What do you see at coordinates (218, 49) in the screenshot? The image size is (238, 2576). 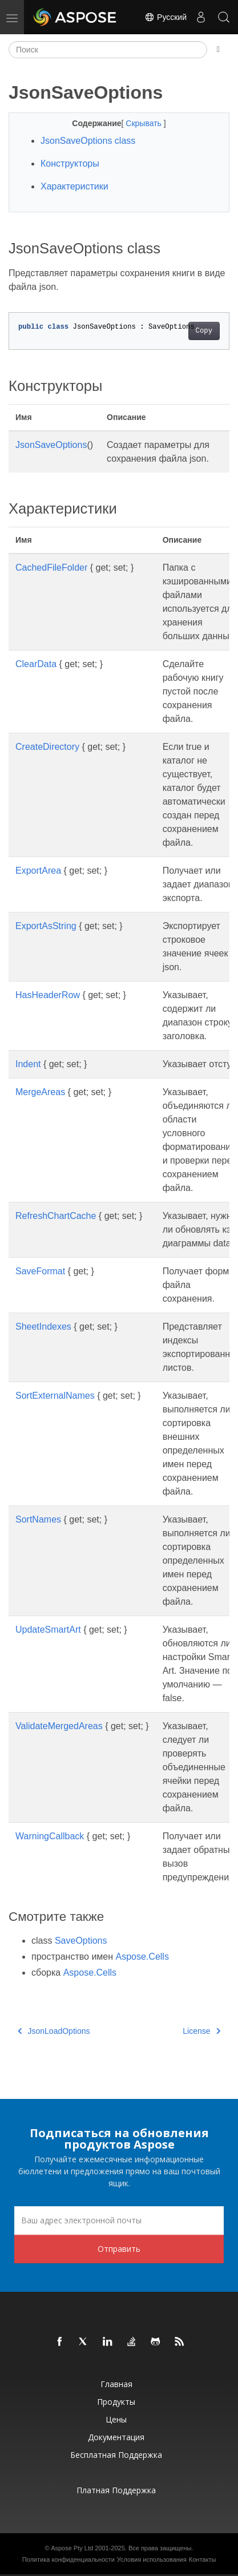 I see `[Toggle section navigation]` at bounding box center [218, 49].